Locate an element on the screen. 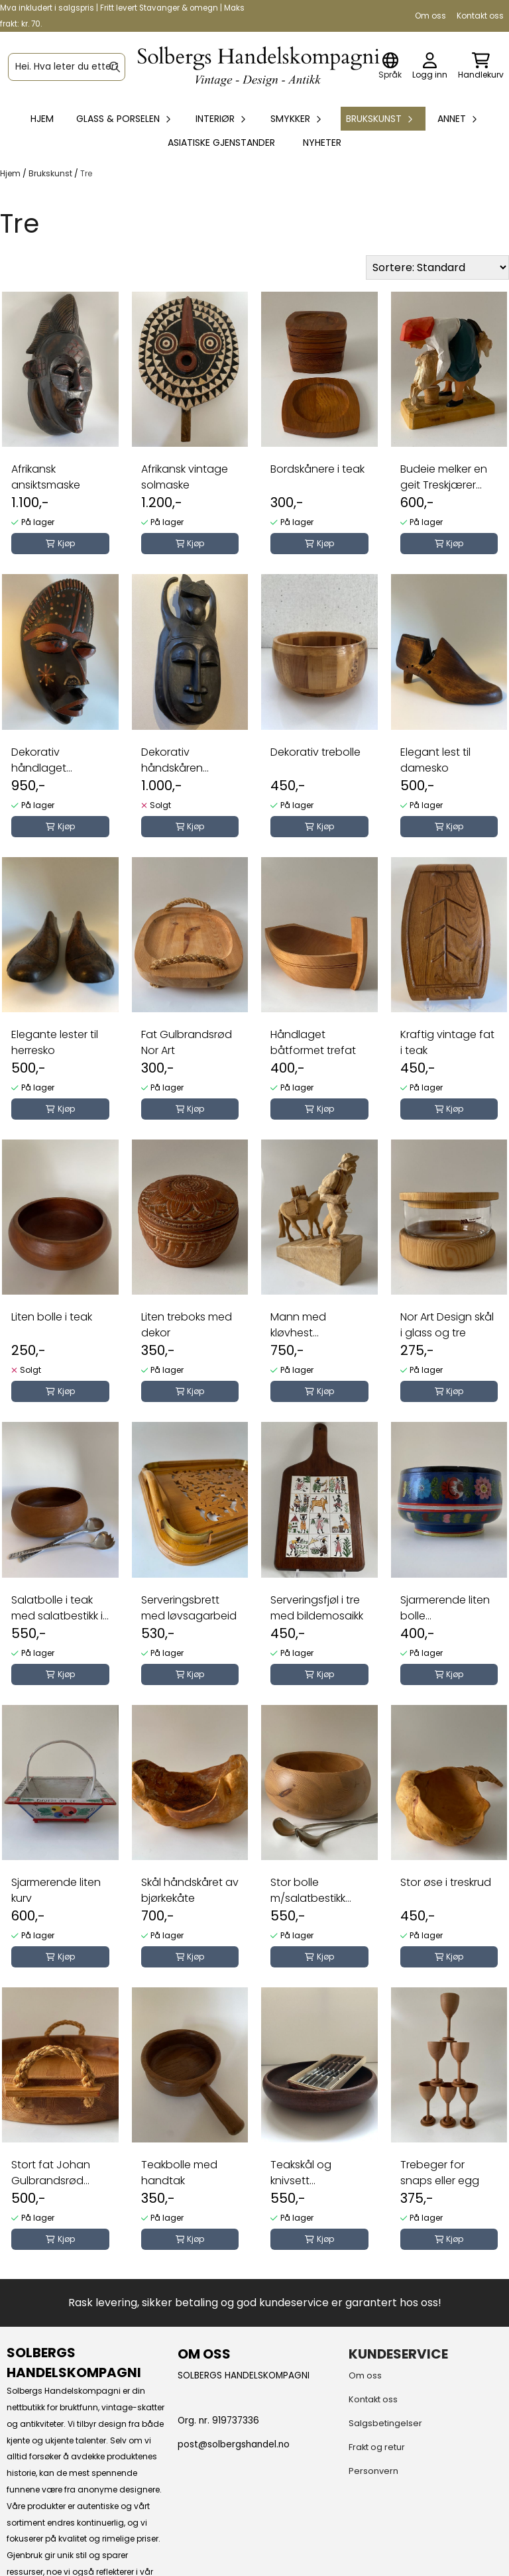  Sjarmerende liten bolle blomsterdekor is located at coordinates (445, 1608).